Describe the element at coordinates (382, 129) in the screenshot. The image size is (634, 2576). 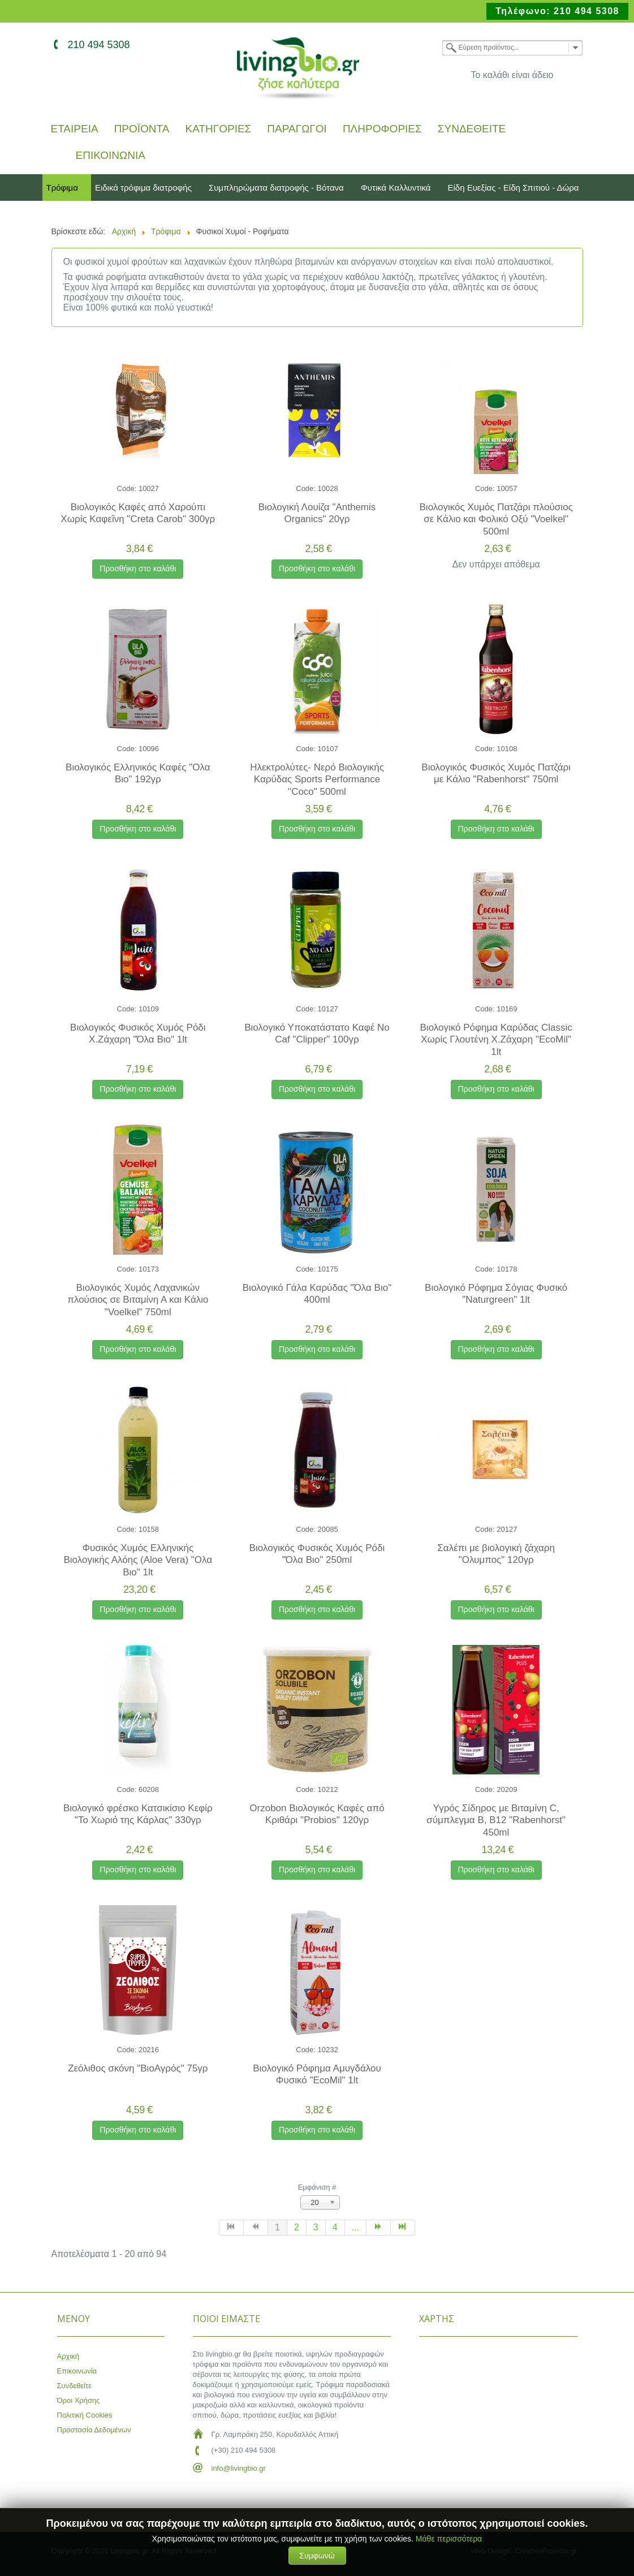
I see `Πληροφορίες` at that location.